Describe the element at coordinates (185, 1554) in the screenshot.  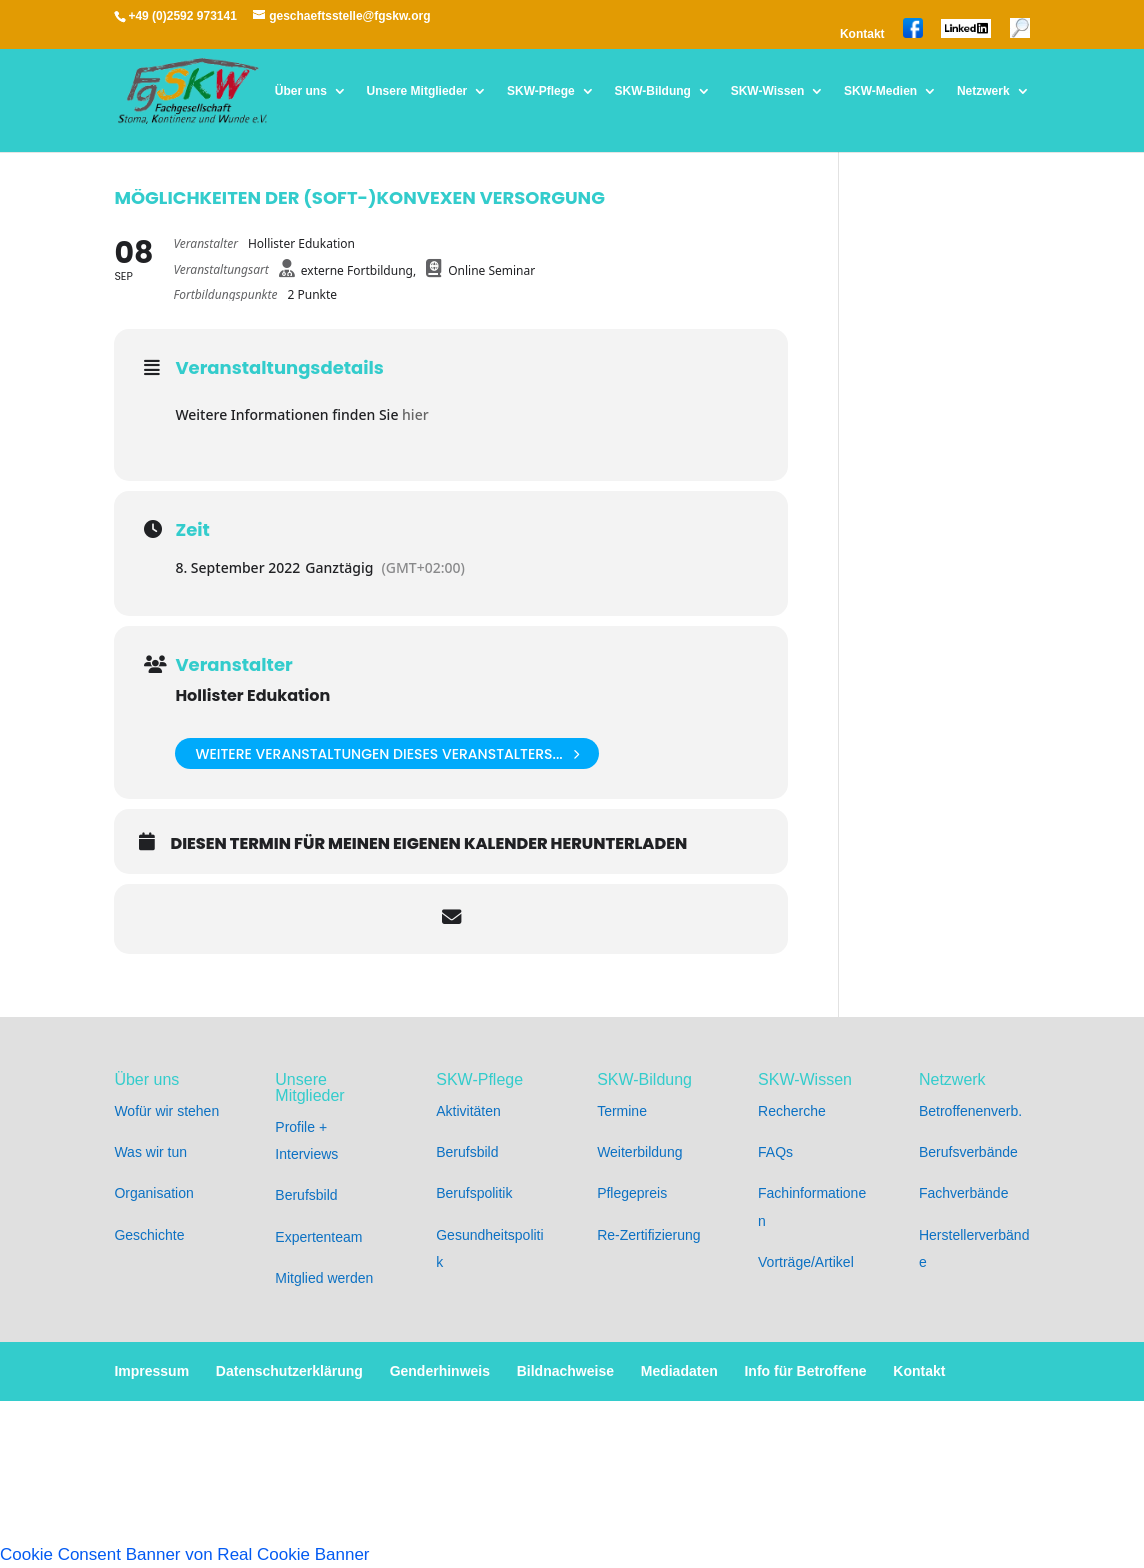
I see `Cookie Consent Banner von Real Cookie Banner` at that location.